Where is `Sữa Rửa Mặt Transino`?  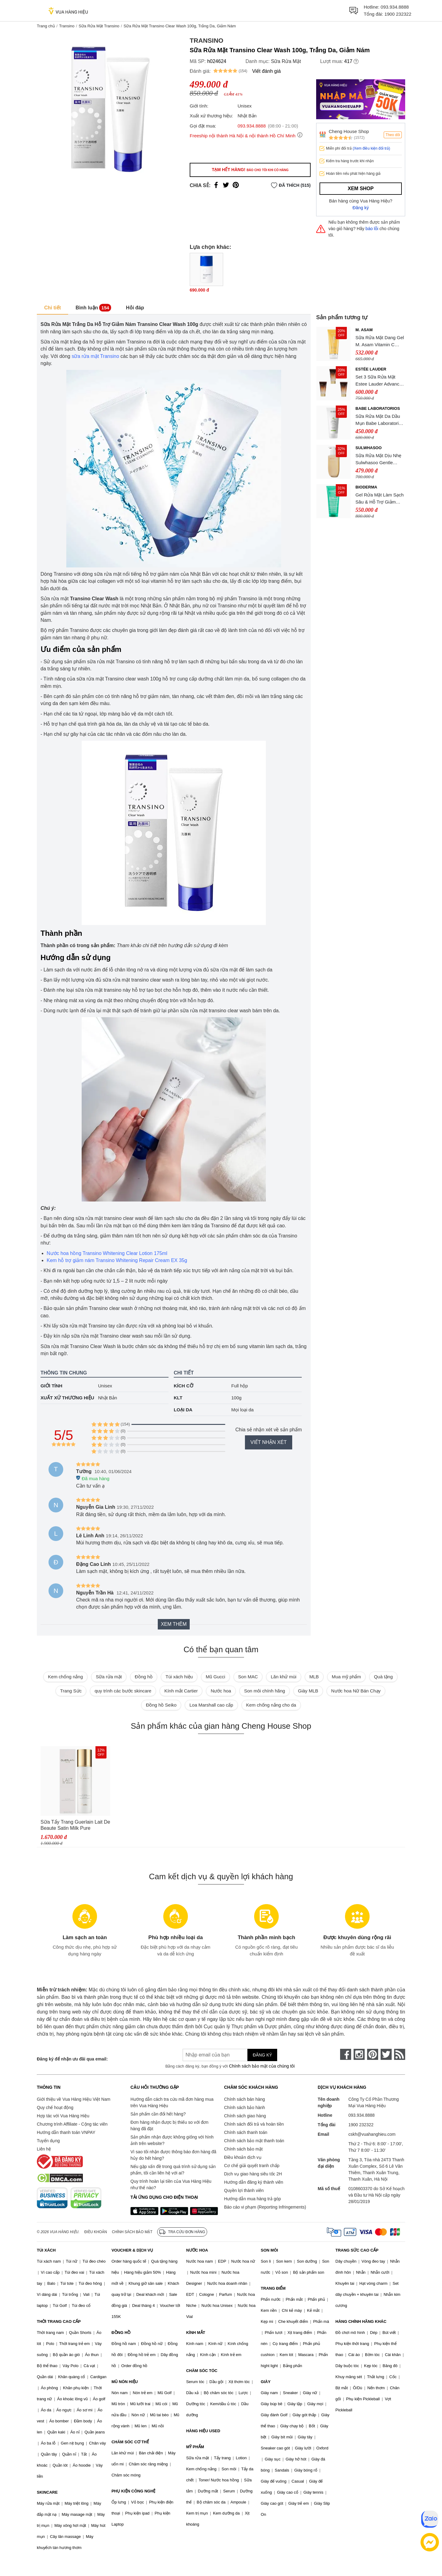 Sữa Rửa Mặt Transino is located at coordinates (99, 26).